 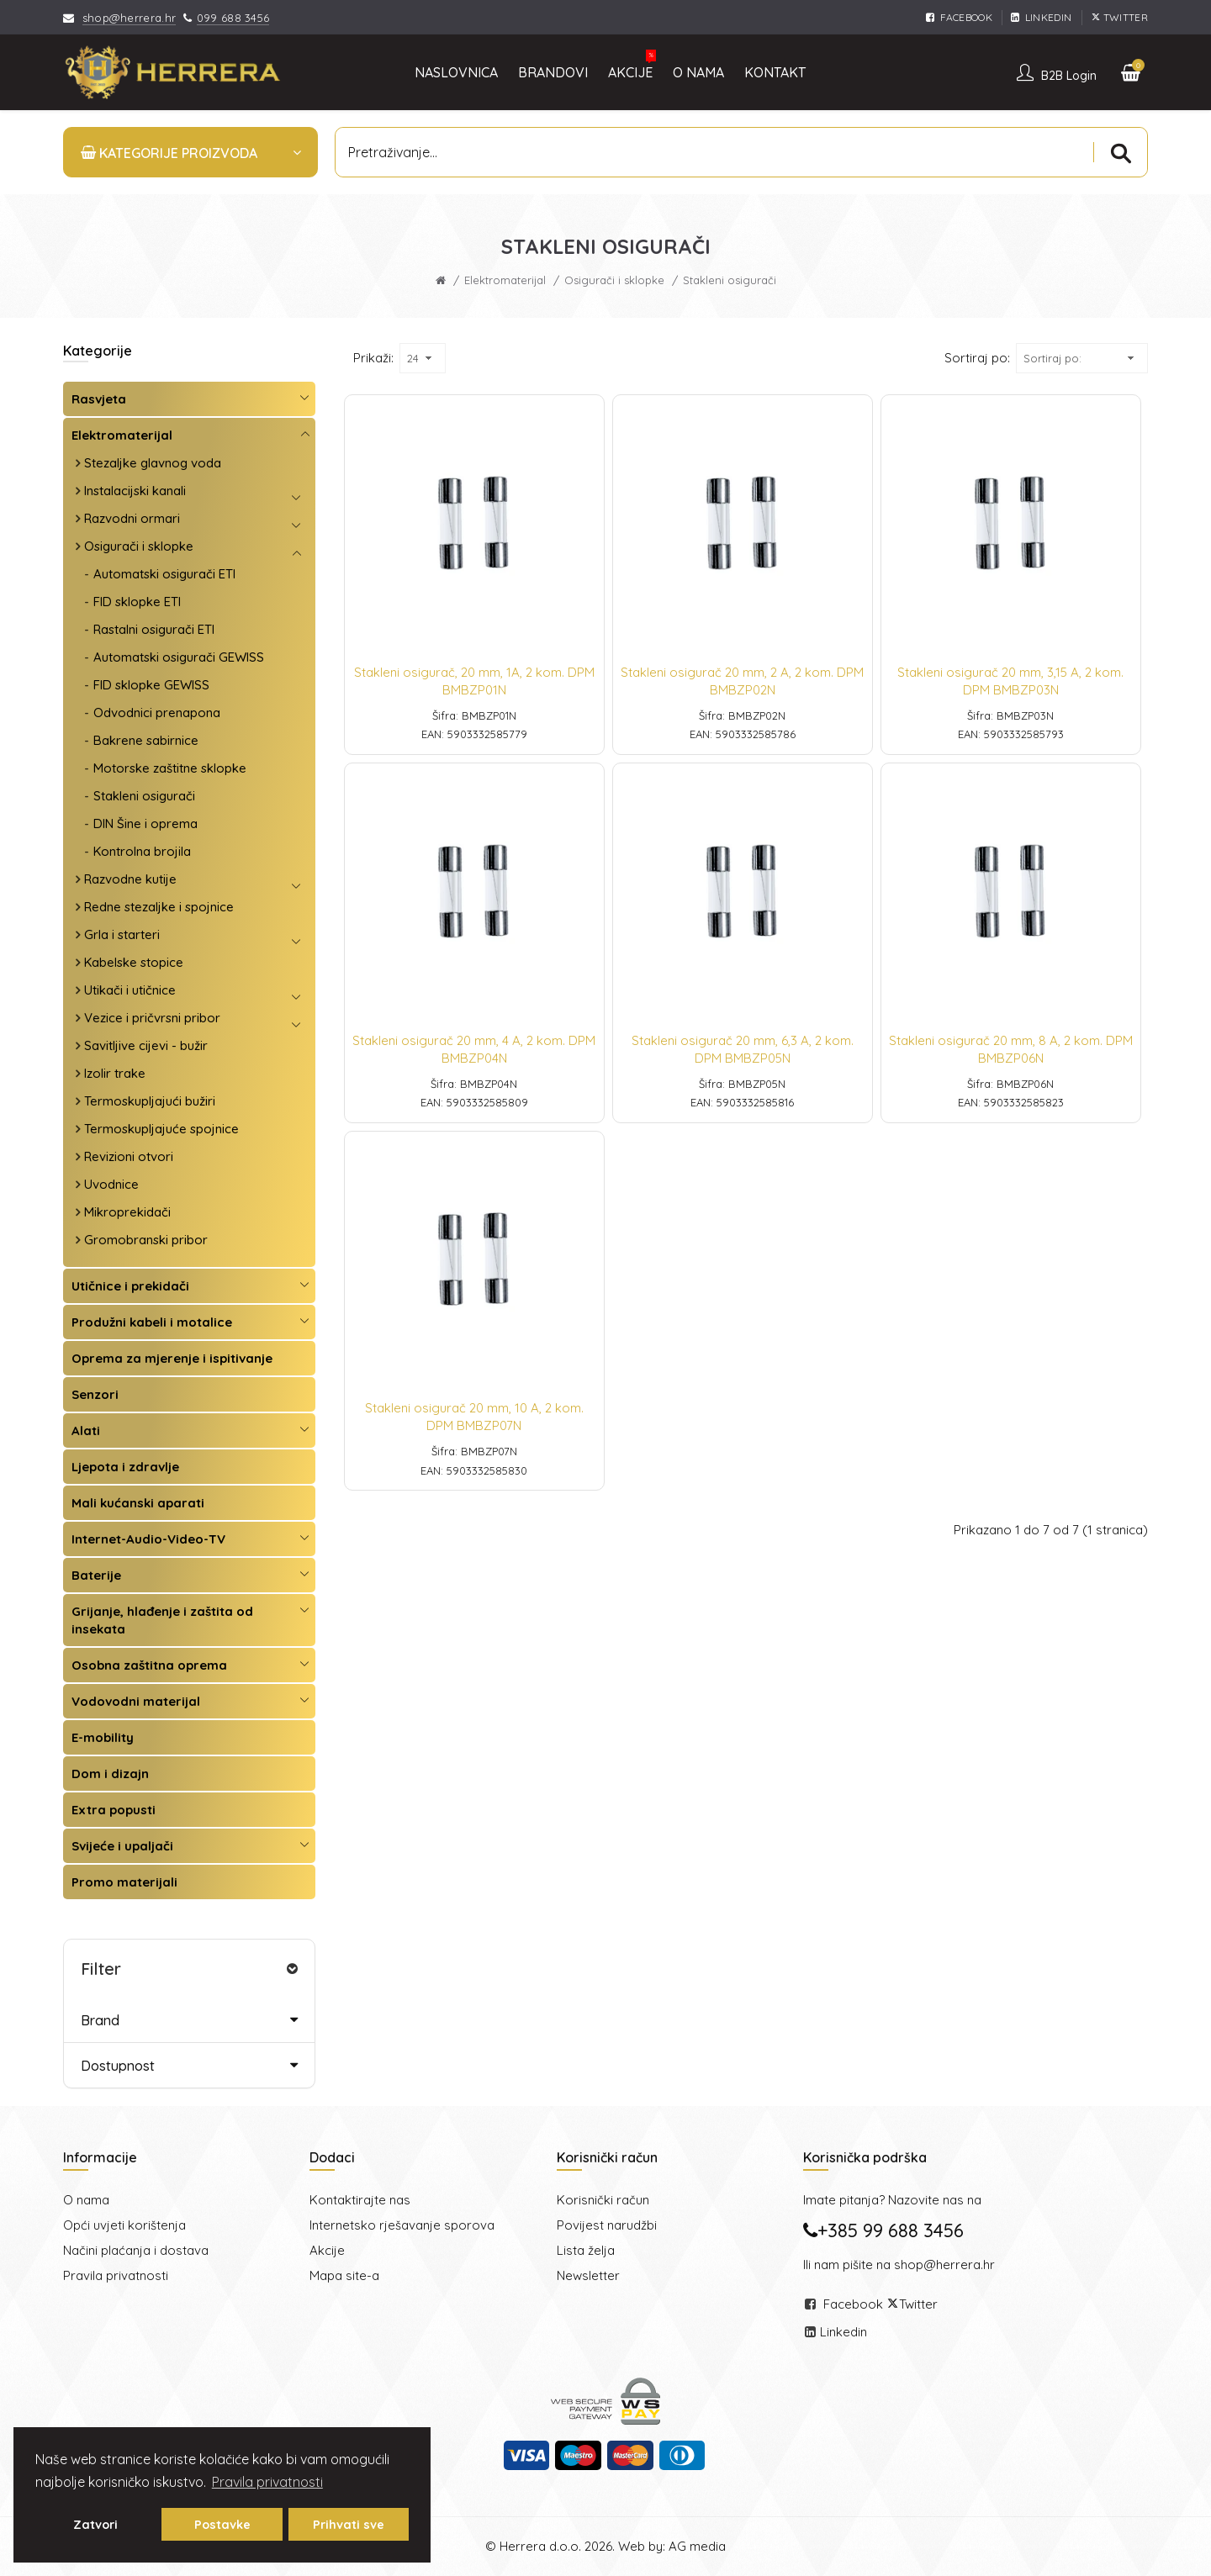 I want to click on Revizioni otvori, so click(x=128, y=1156).